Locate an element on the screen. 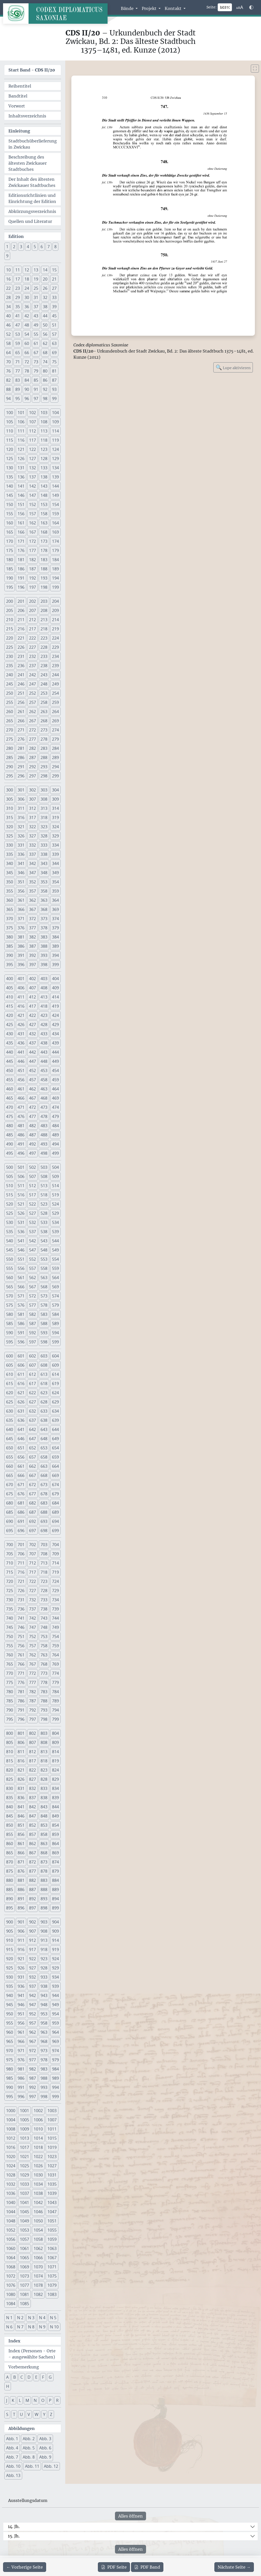 The height and width of the screenshot is (2576, 261). 789 [button] is located at coordinates (55, 1701).